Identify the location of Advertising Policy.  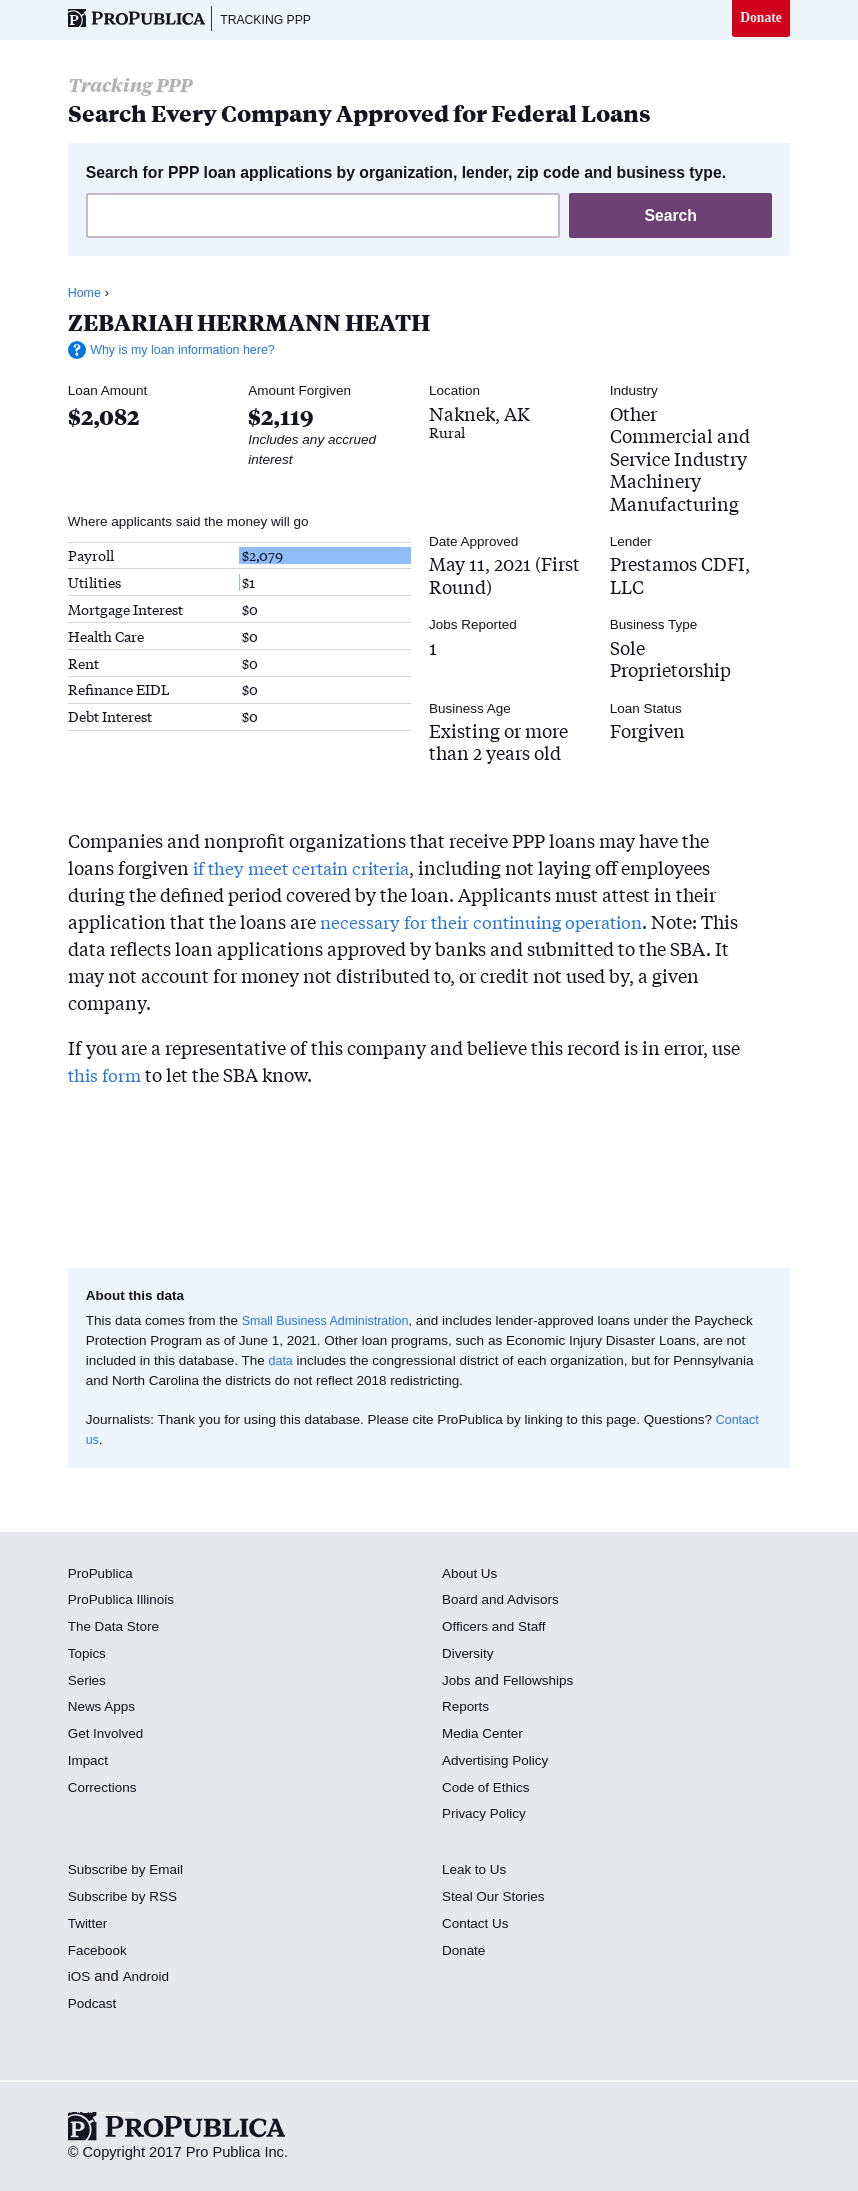
(499, 1763).